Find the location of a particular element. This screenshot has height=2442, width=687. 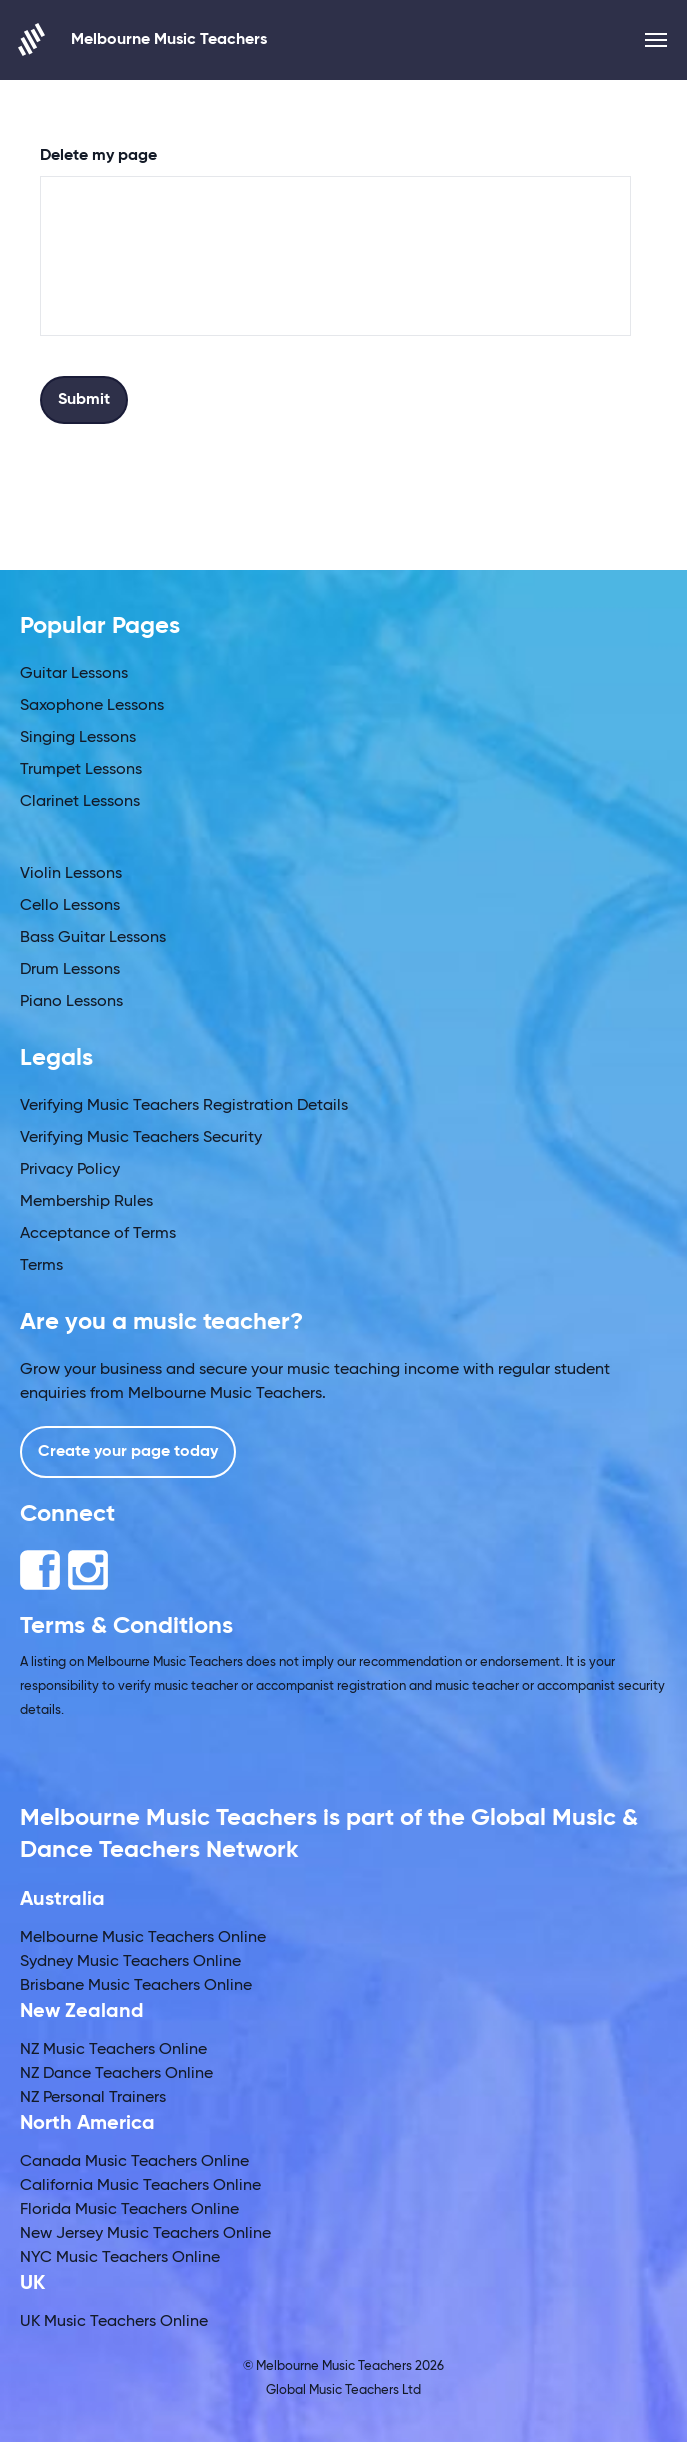

NZ Music Teachers Online is located at coordinates (113, 2050).